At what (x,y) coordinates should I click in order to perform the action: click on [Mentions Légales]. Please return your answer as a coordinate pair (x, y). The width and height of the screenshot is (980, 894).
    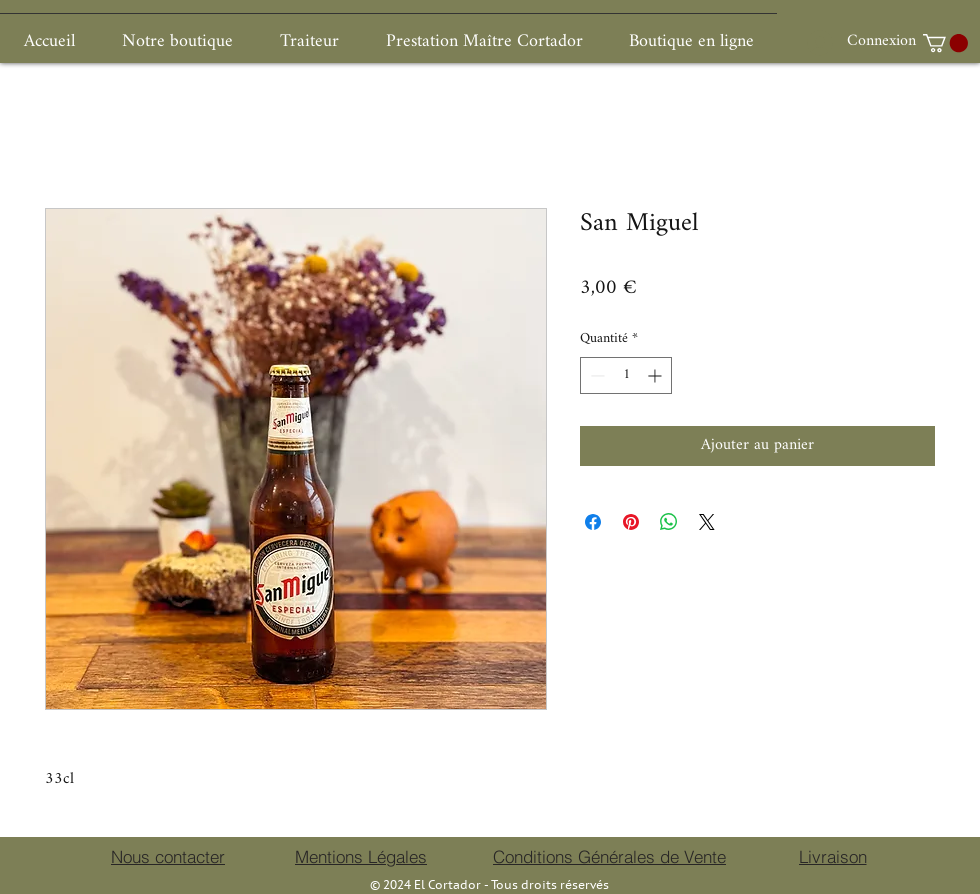
    Looking at the image, I should click on (361, 857).